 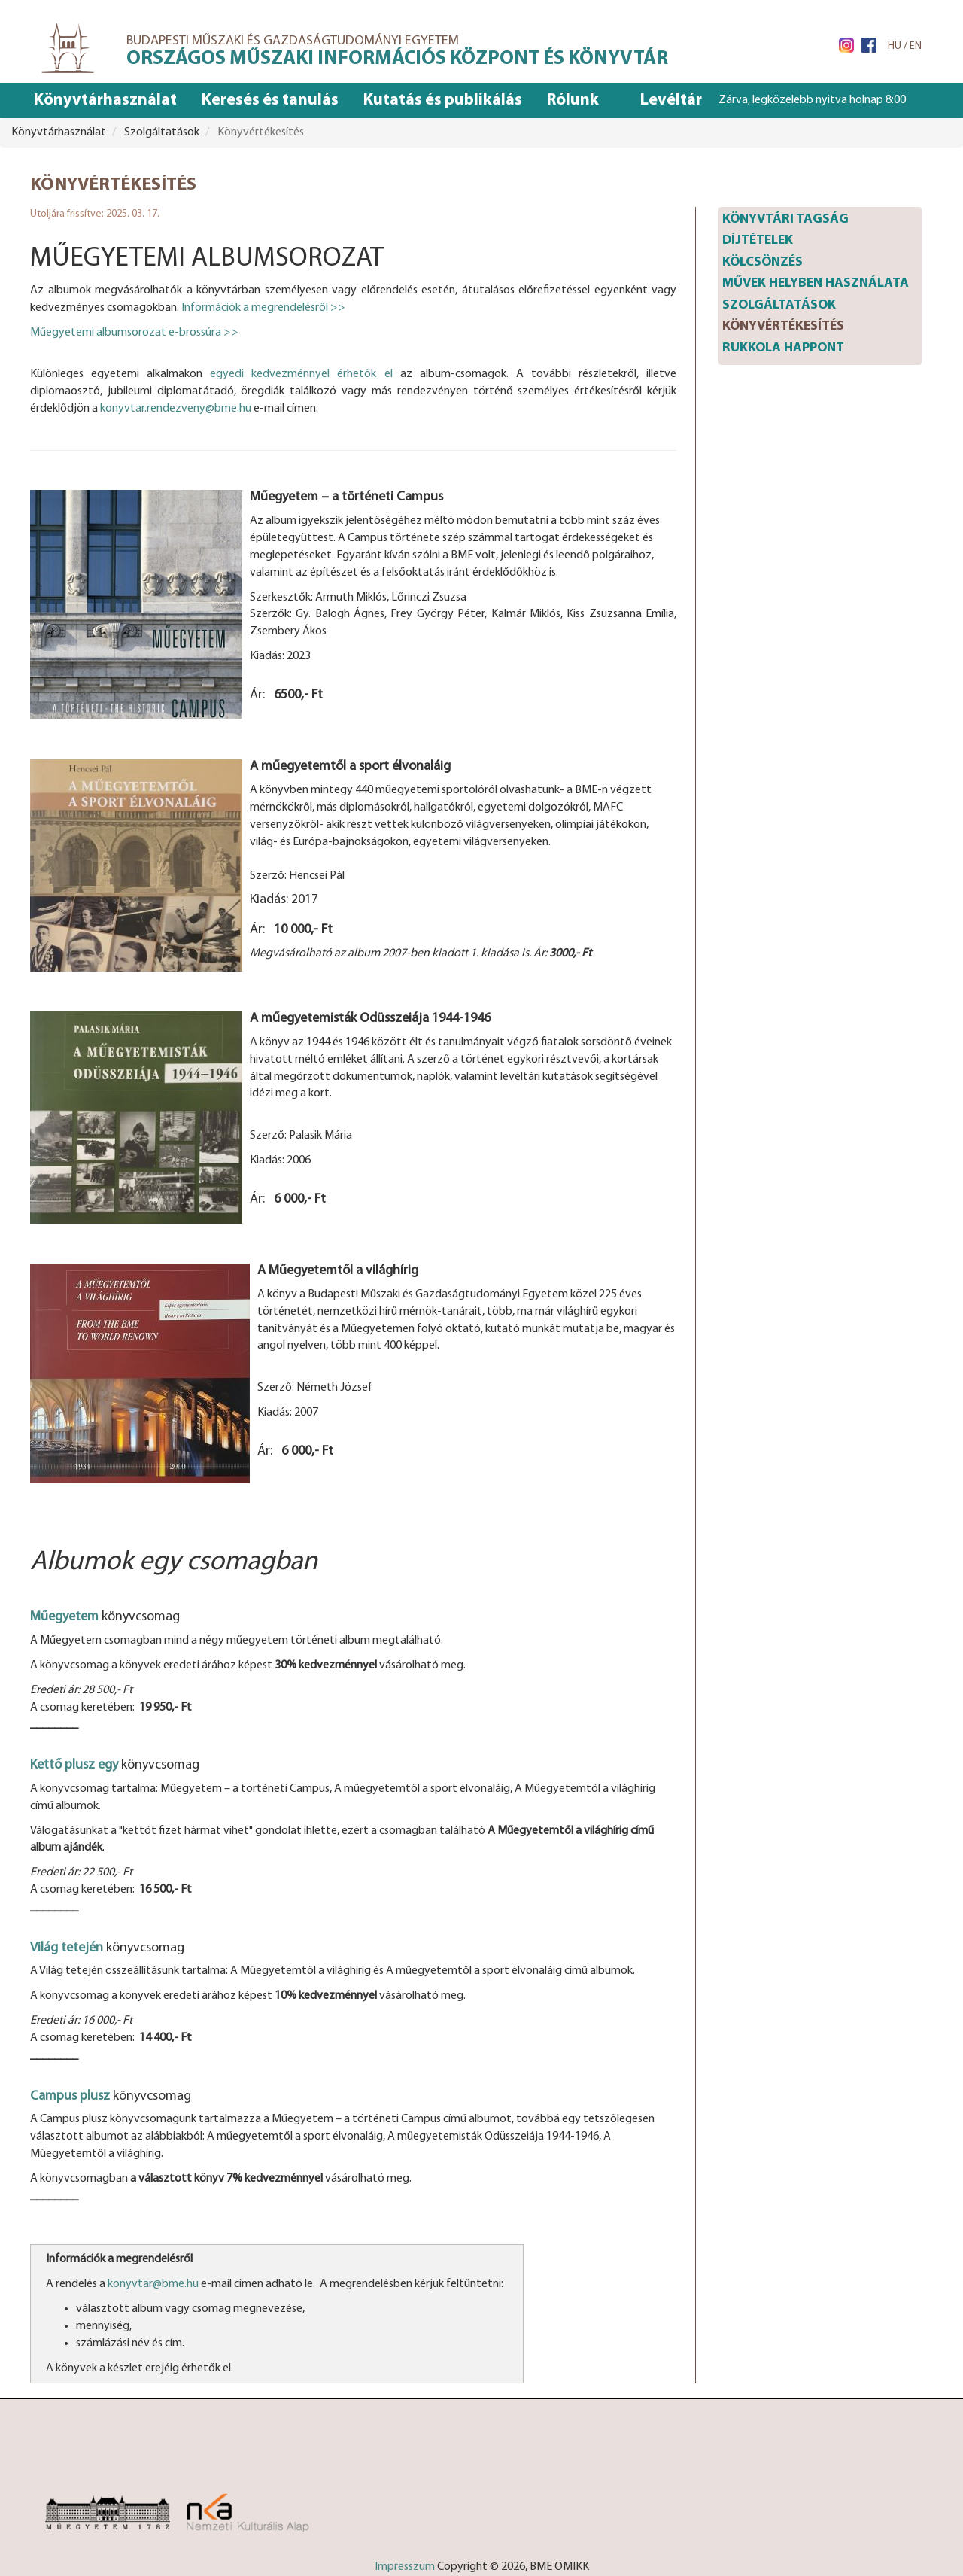 I want to click on konyvtar.rendezveny@bme.hu, so click(x=175, y=409).